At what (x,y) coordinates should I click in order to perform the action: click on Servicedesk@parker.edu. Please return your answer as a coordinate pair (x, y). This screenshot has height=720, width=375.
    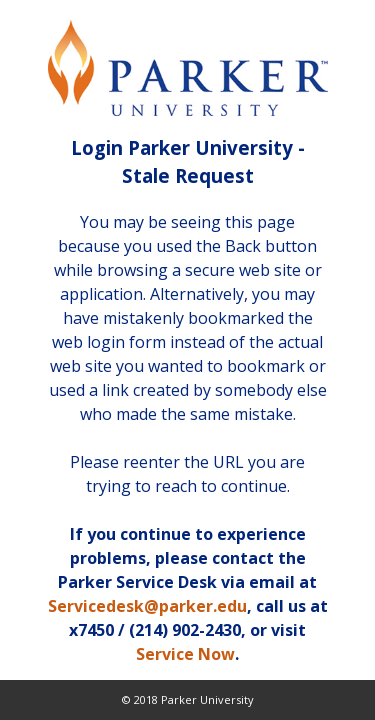
    Looking at the image, I should click on (147, 606).